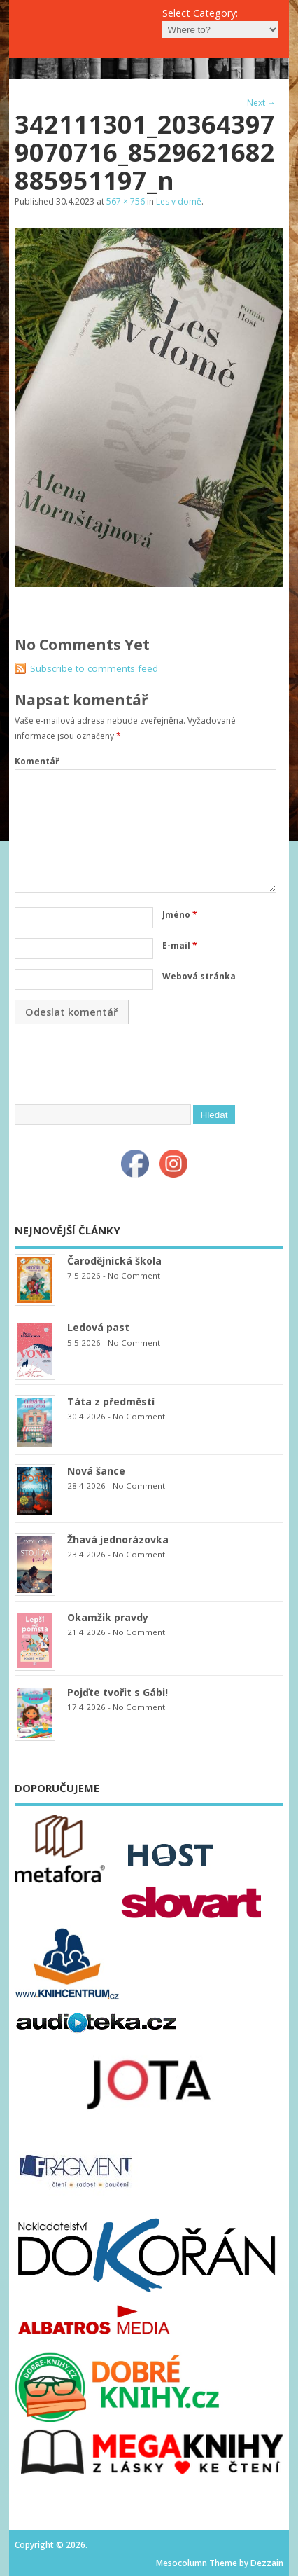 Image resolution: width=298 pixels, height=2576 pixels. What do you see at coordinates (261, 103) in the screenshot?
I see `Next →` at bounding box center [261, 103].